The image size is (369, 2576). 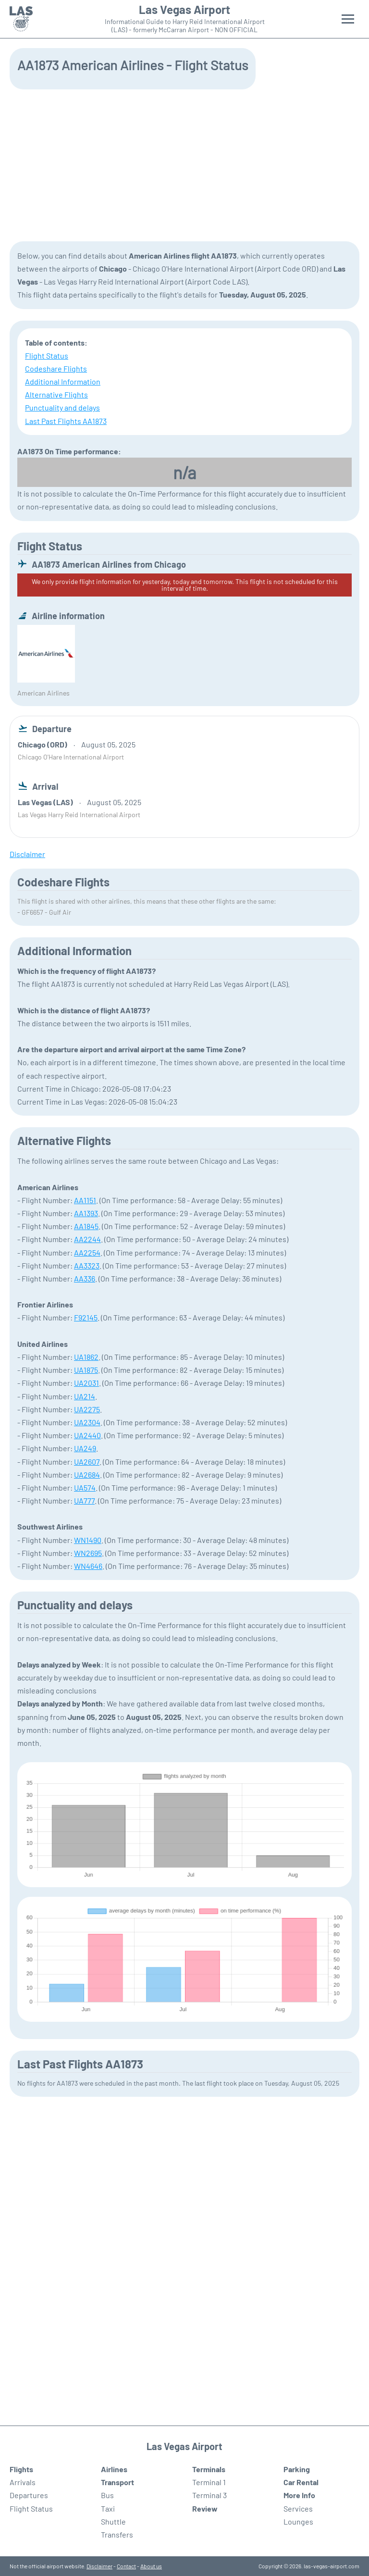 I want to click on AA336, so click(x=84, y=1278).